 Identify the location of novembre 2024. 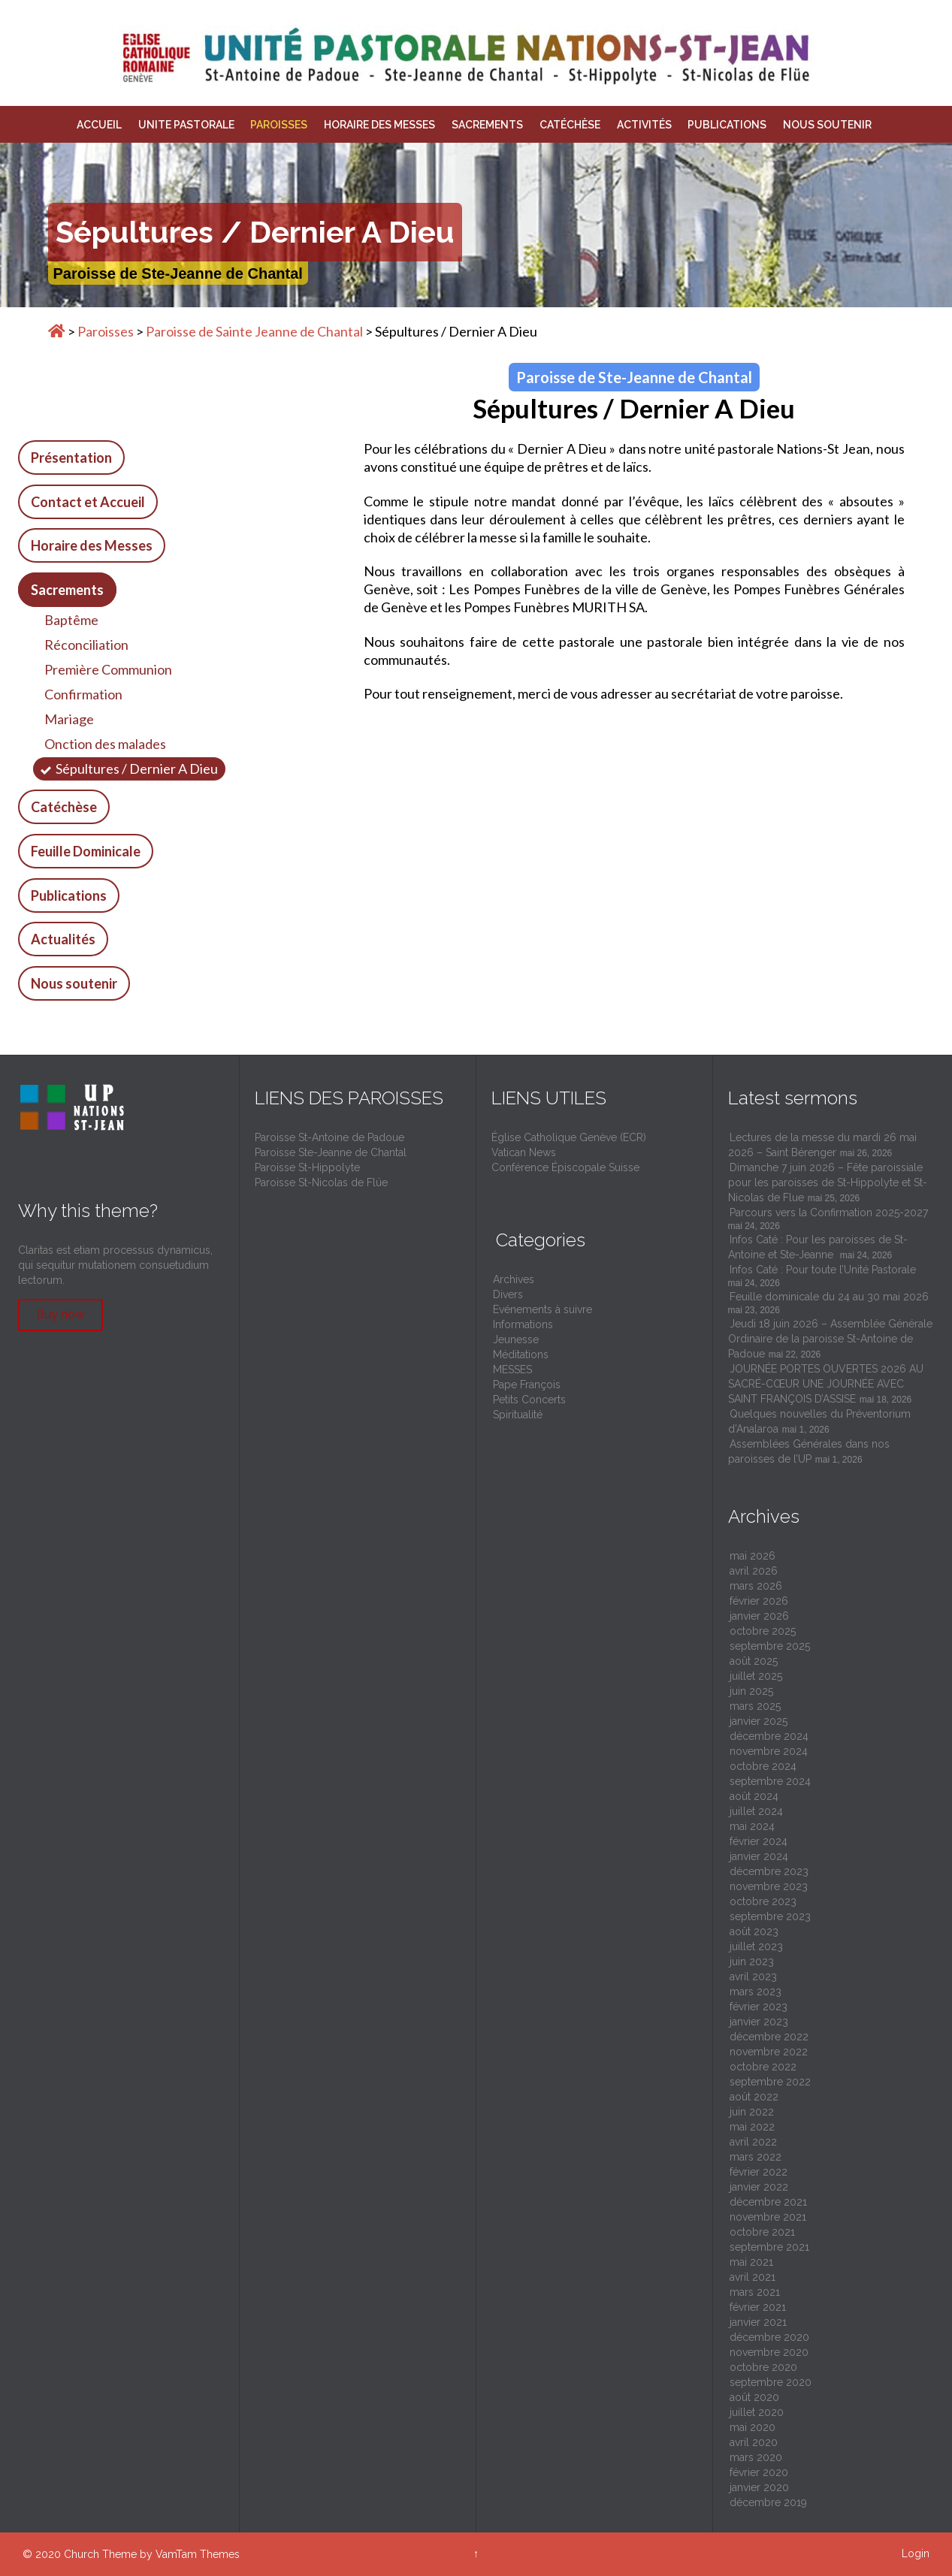
(769, 1751).